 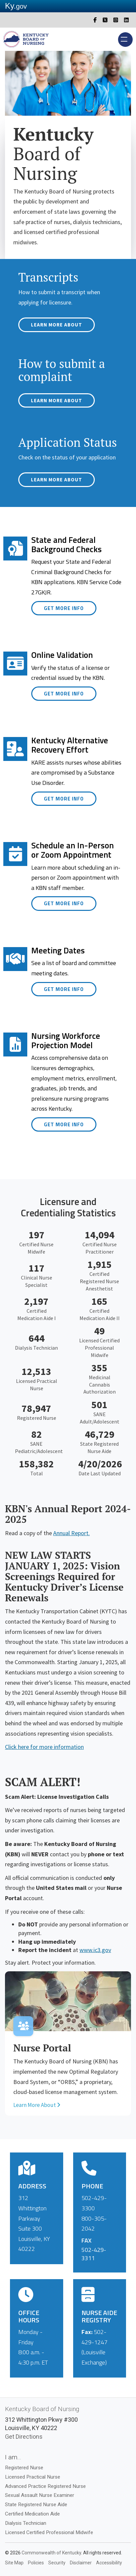 I want to click on Get Directions, so click(x=24, y=2436).